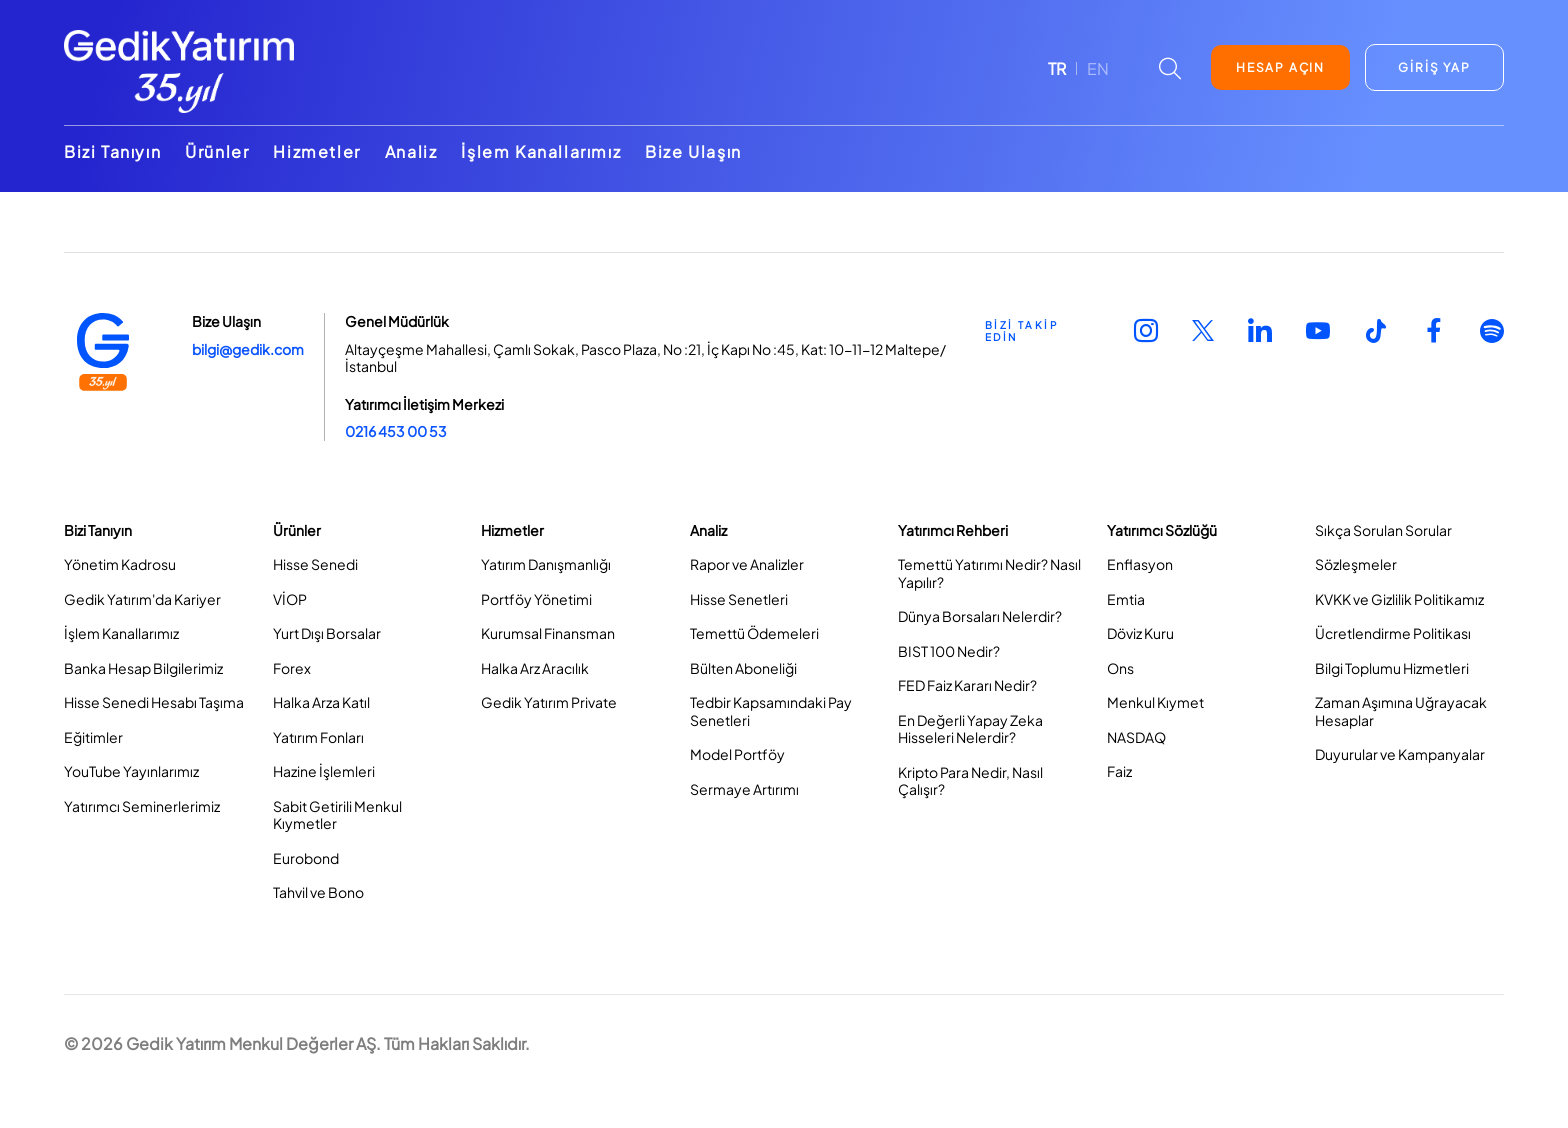 The image size is (1568, 1128). What do you see at coordinates (1098, 68) in the screenshot?
I see `EN` at bounding box center [1098, 68].